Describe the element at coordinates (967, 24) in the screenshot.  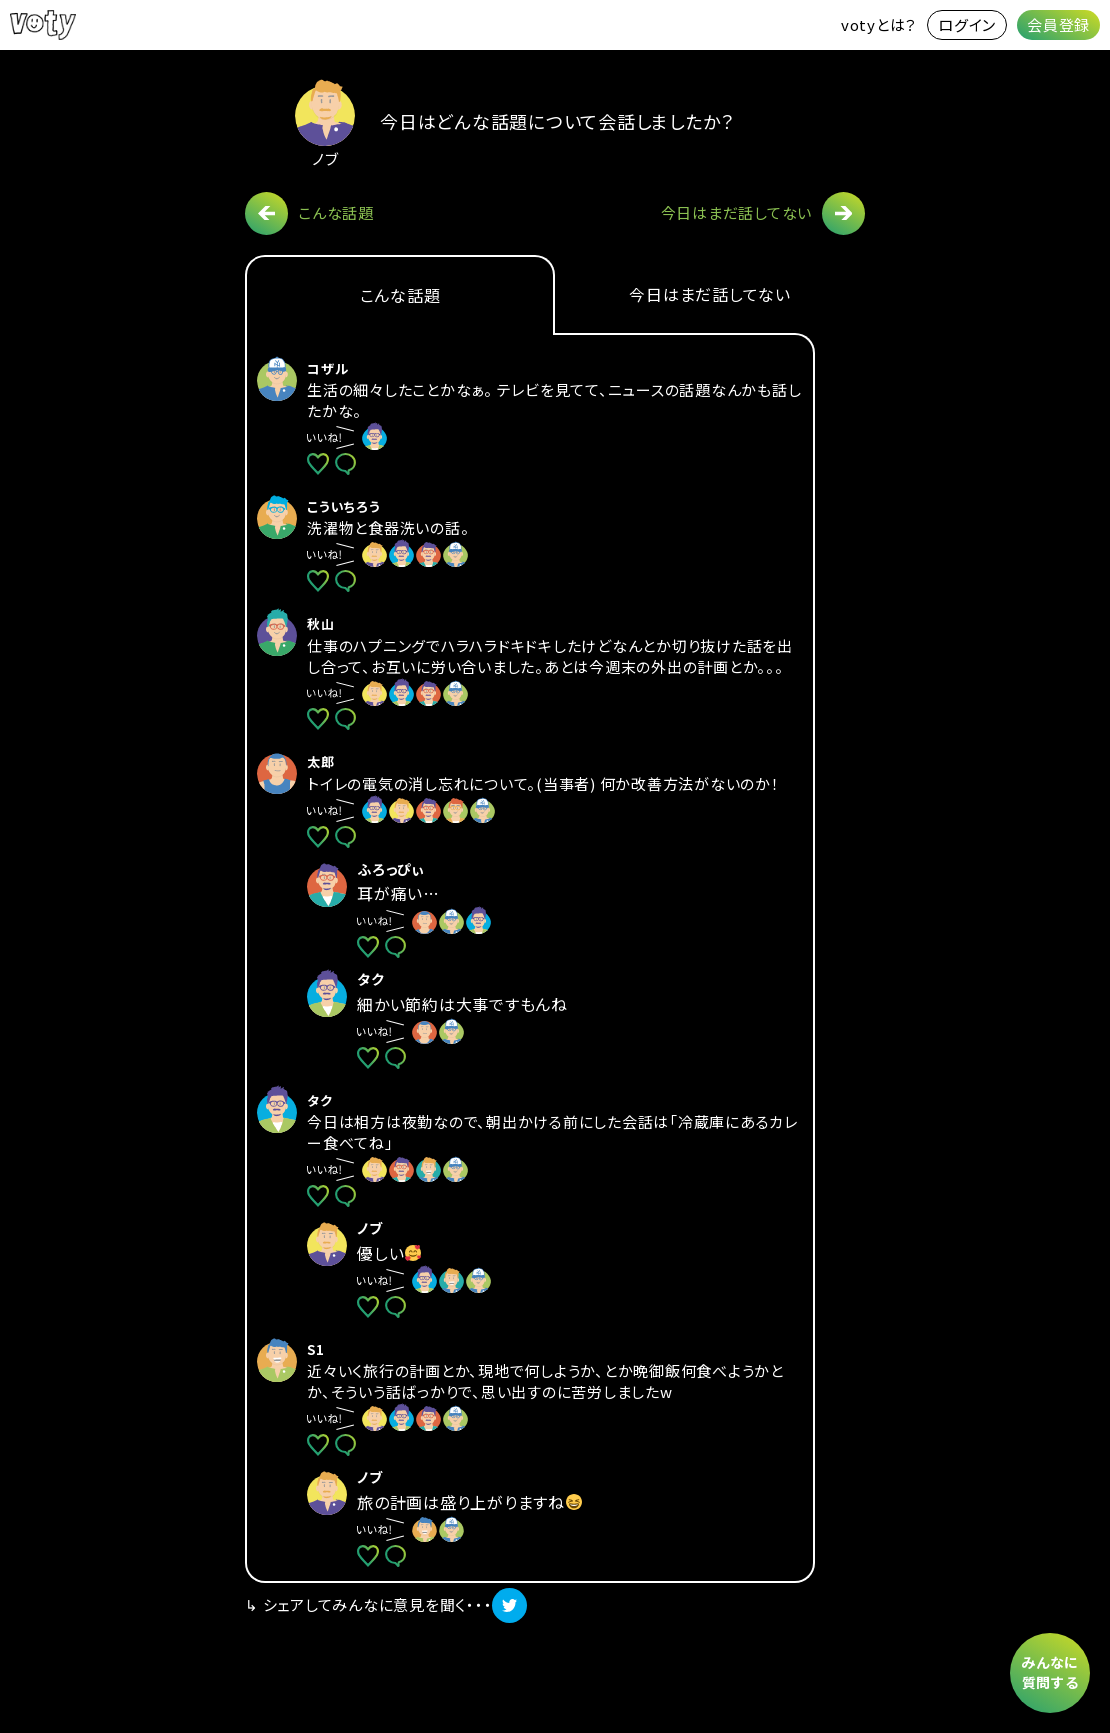
I see `ログイン` at that location.